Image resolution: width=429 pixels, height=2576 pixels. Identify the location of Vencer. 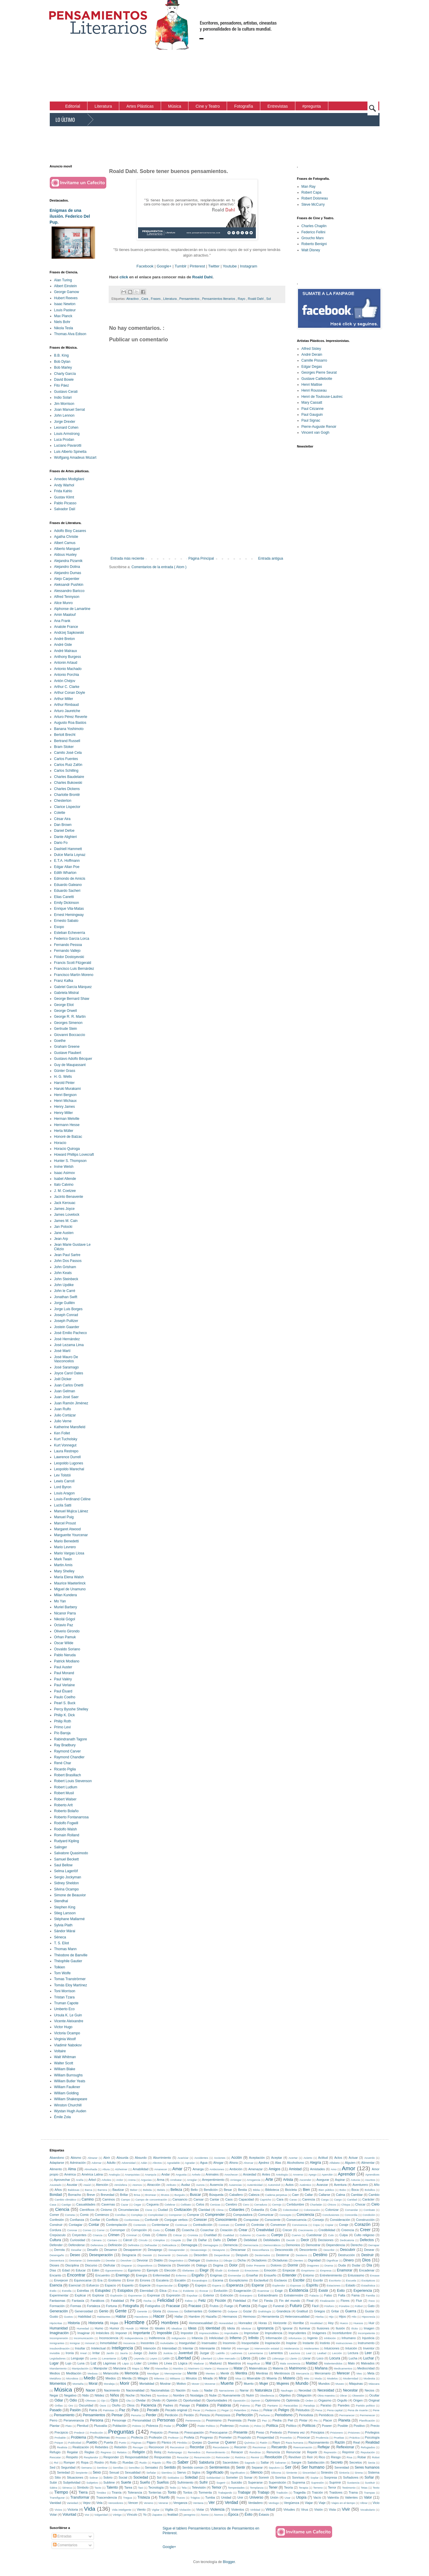
(133, 2503).